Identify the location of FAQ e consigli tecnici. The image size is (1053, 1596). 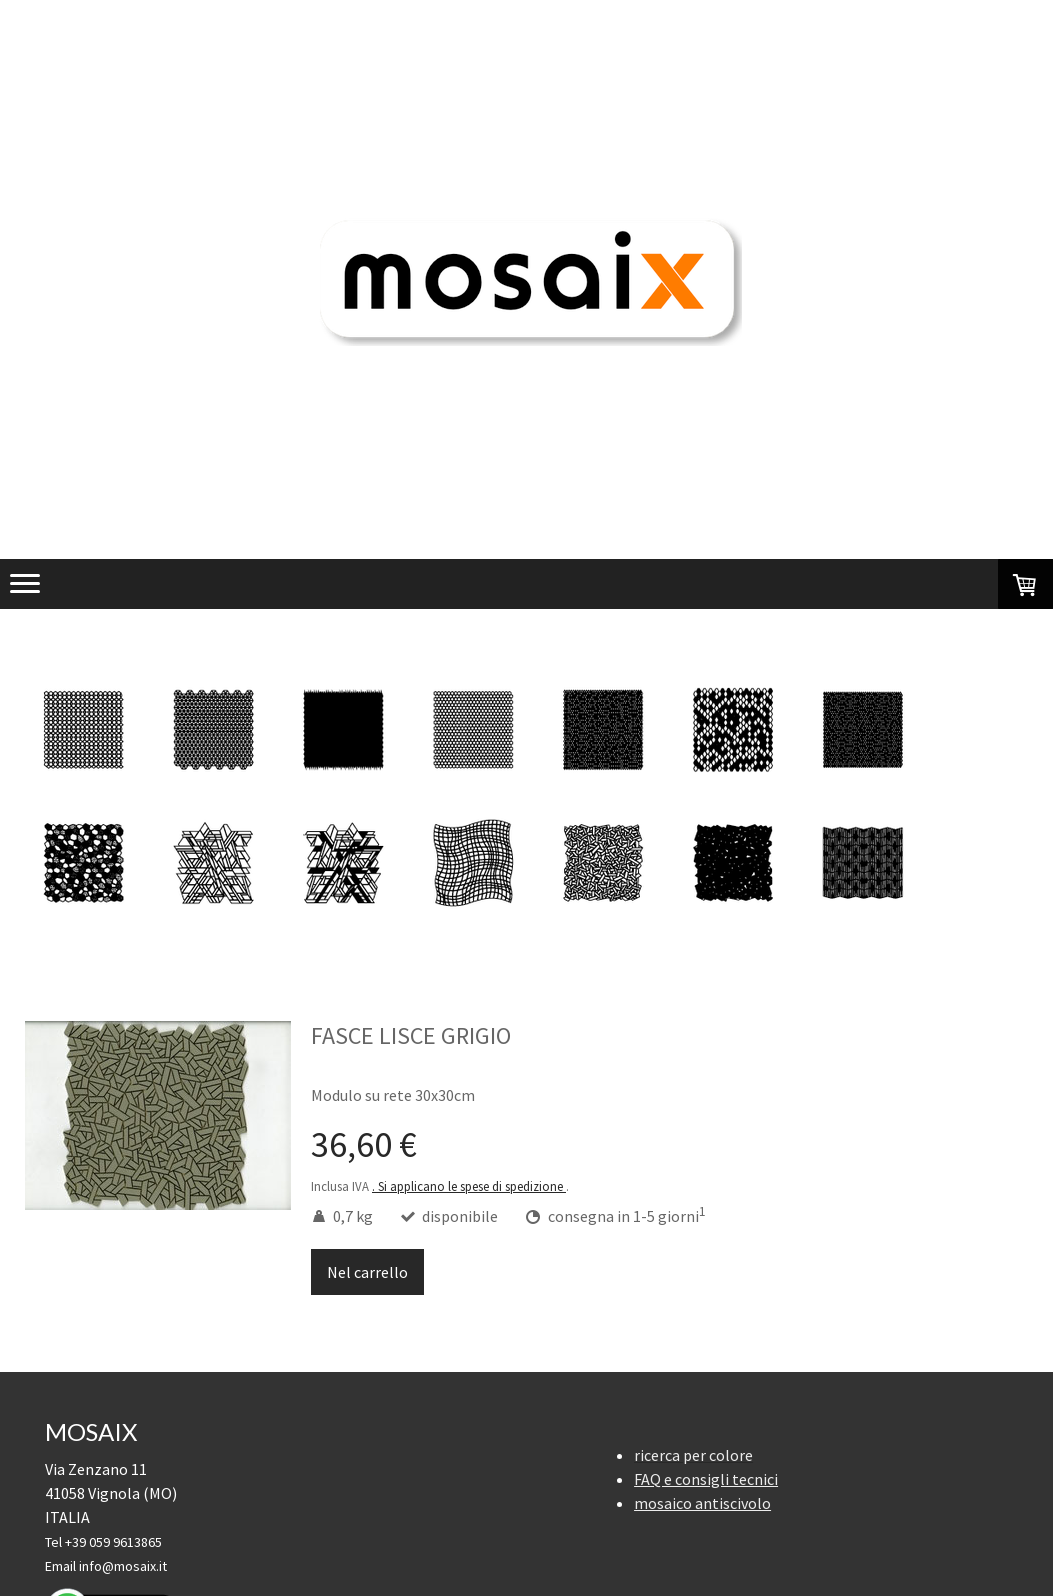
(706, 1479).